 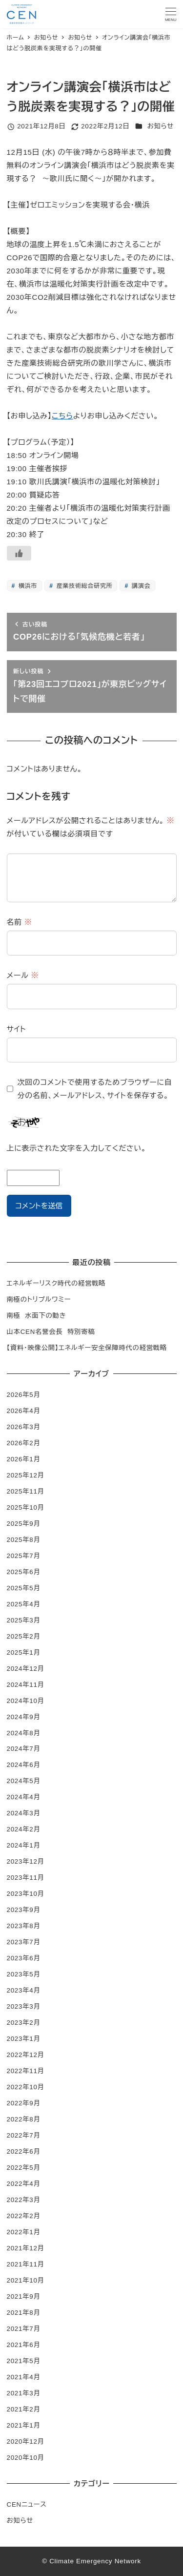 I want to click on 2025年10月, so click(x=25, y=1507).